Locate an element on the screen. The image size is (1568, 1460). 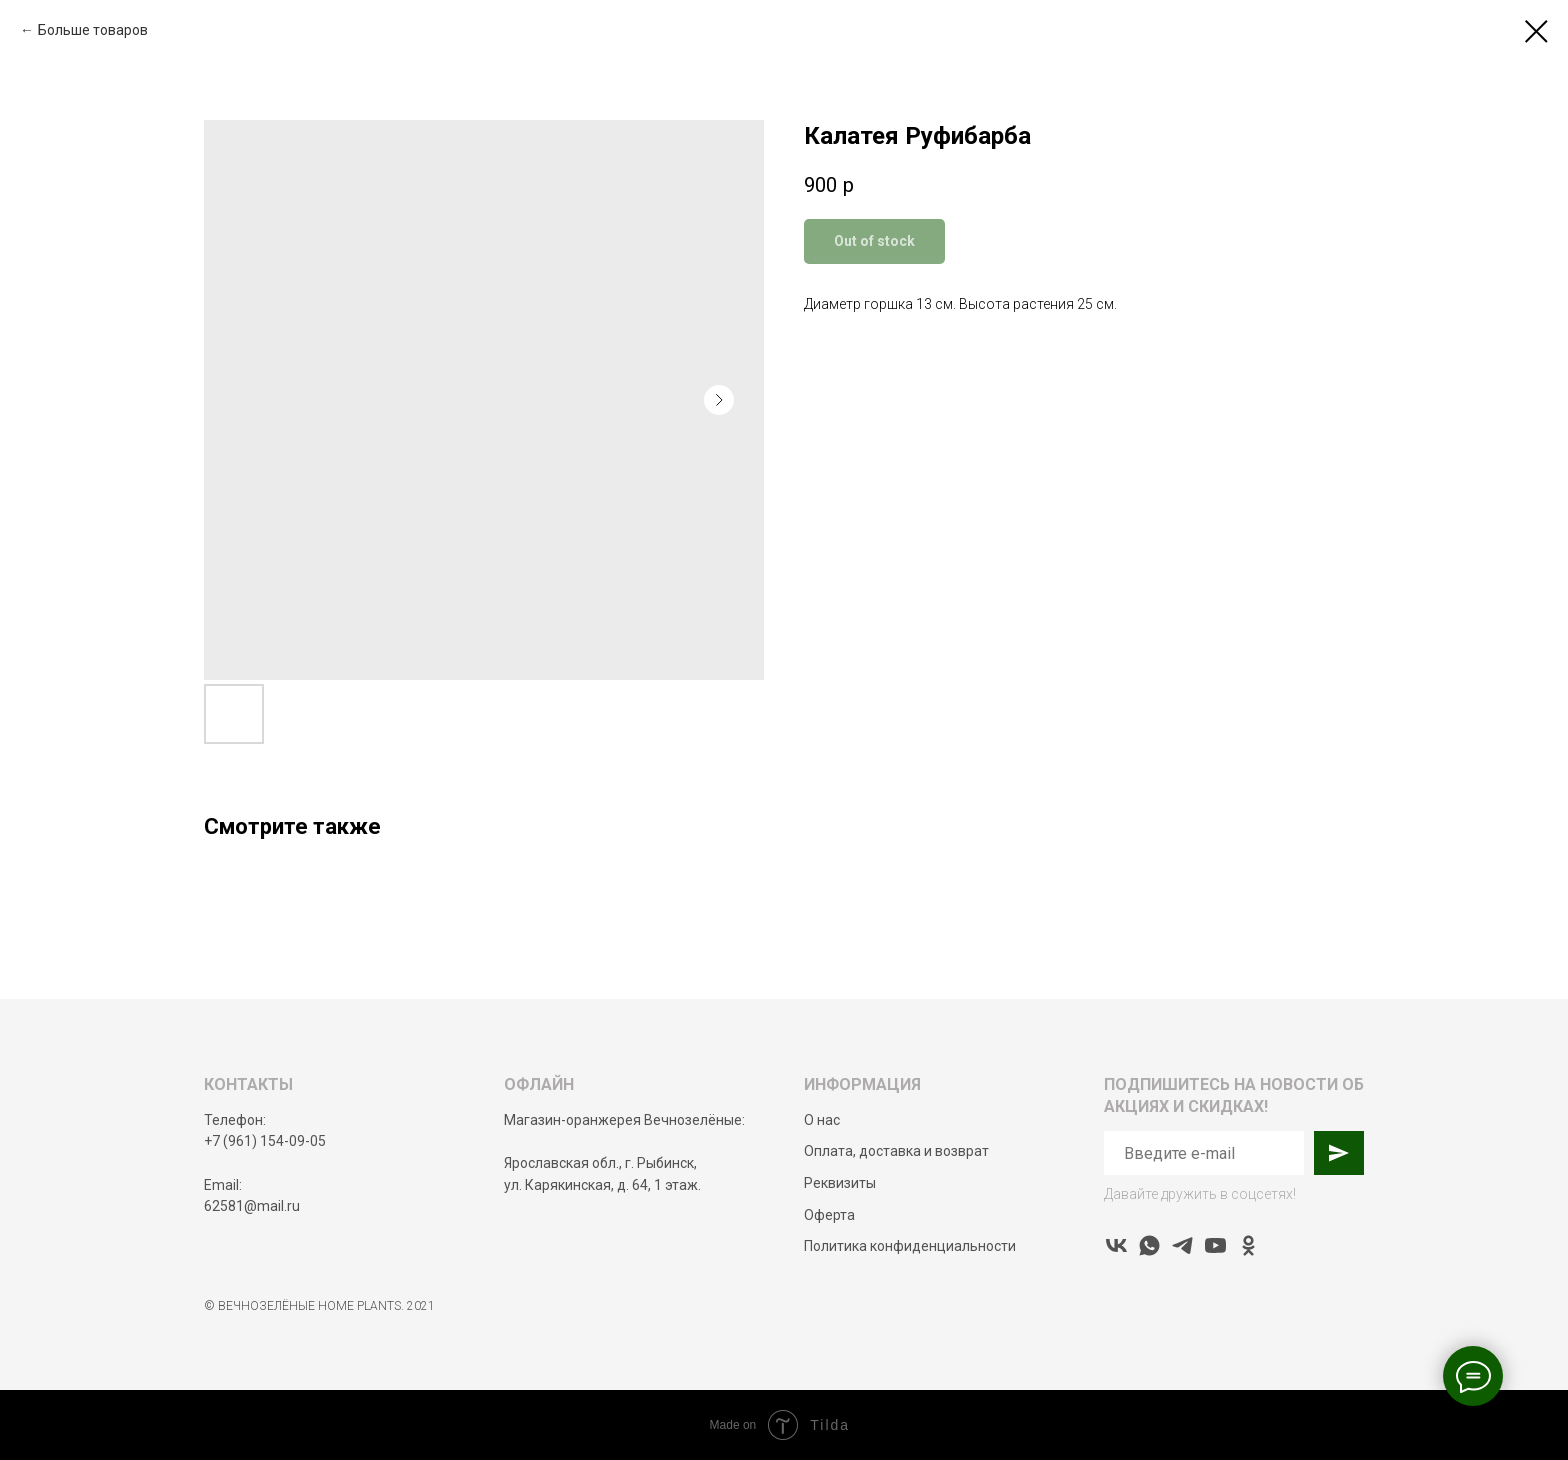
+7 (961) 154-09-05 is located at coordinates (265, 1141).